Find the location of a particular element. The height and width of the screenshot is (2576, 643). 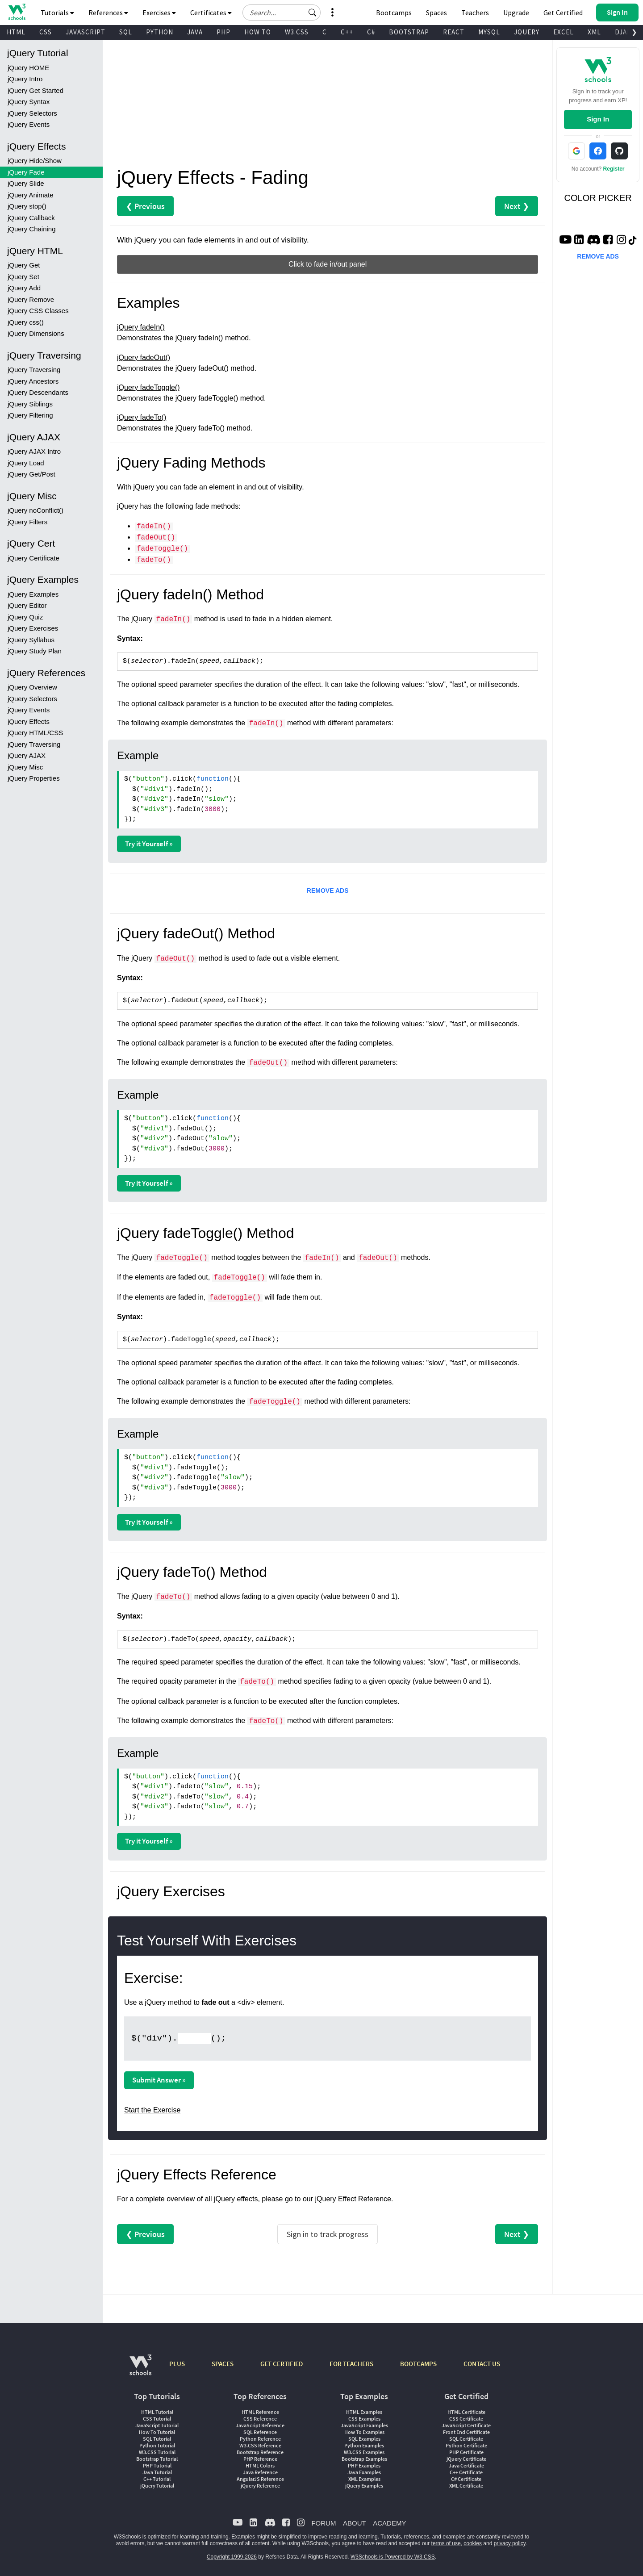

C++ Tutorial is located at coordinates (157, 2479).